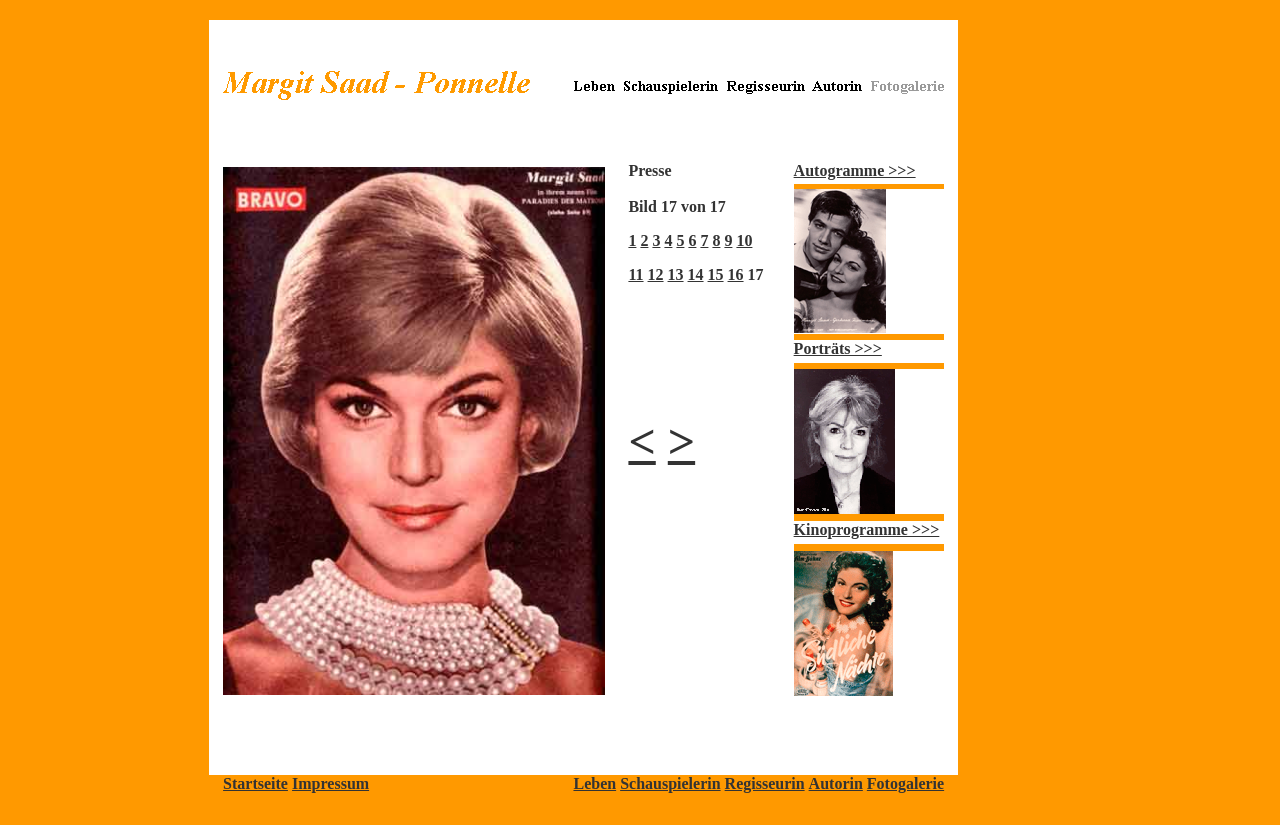 Image resolution: width=1280 pixels, height=825 pixels. Describe the element at coordinates (594, 783) in the screenshot. I see `Leben` at that location.